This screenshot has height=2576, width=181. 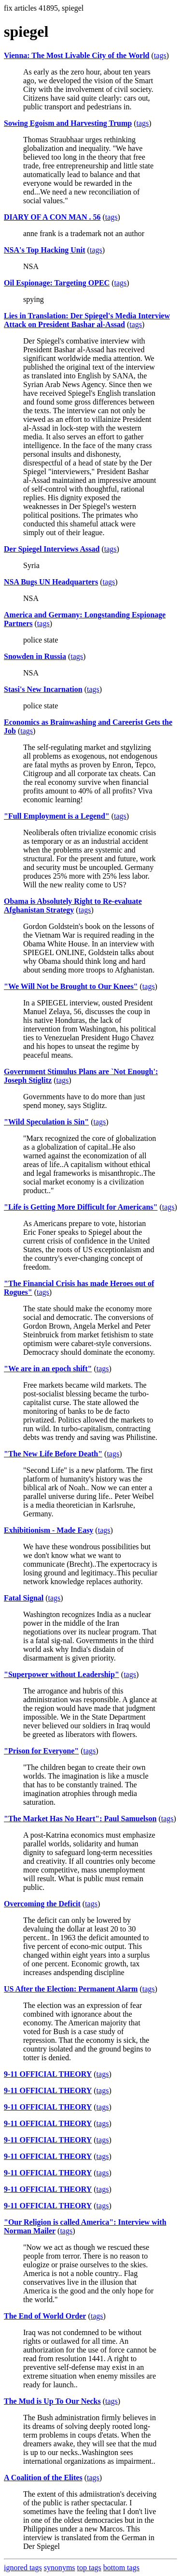 I want to click on Der Spiegel Interviews Assad, so click(x=51, y=549).